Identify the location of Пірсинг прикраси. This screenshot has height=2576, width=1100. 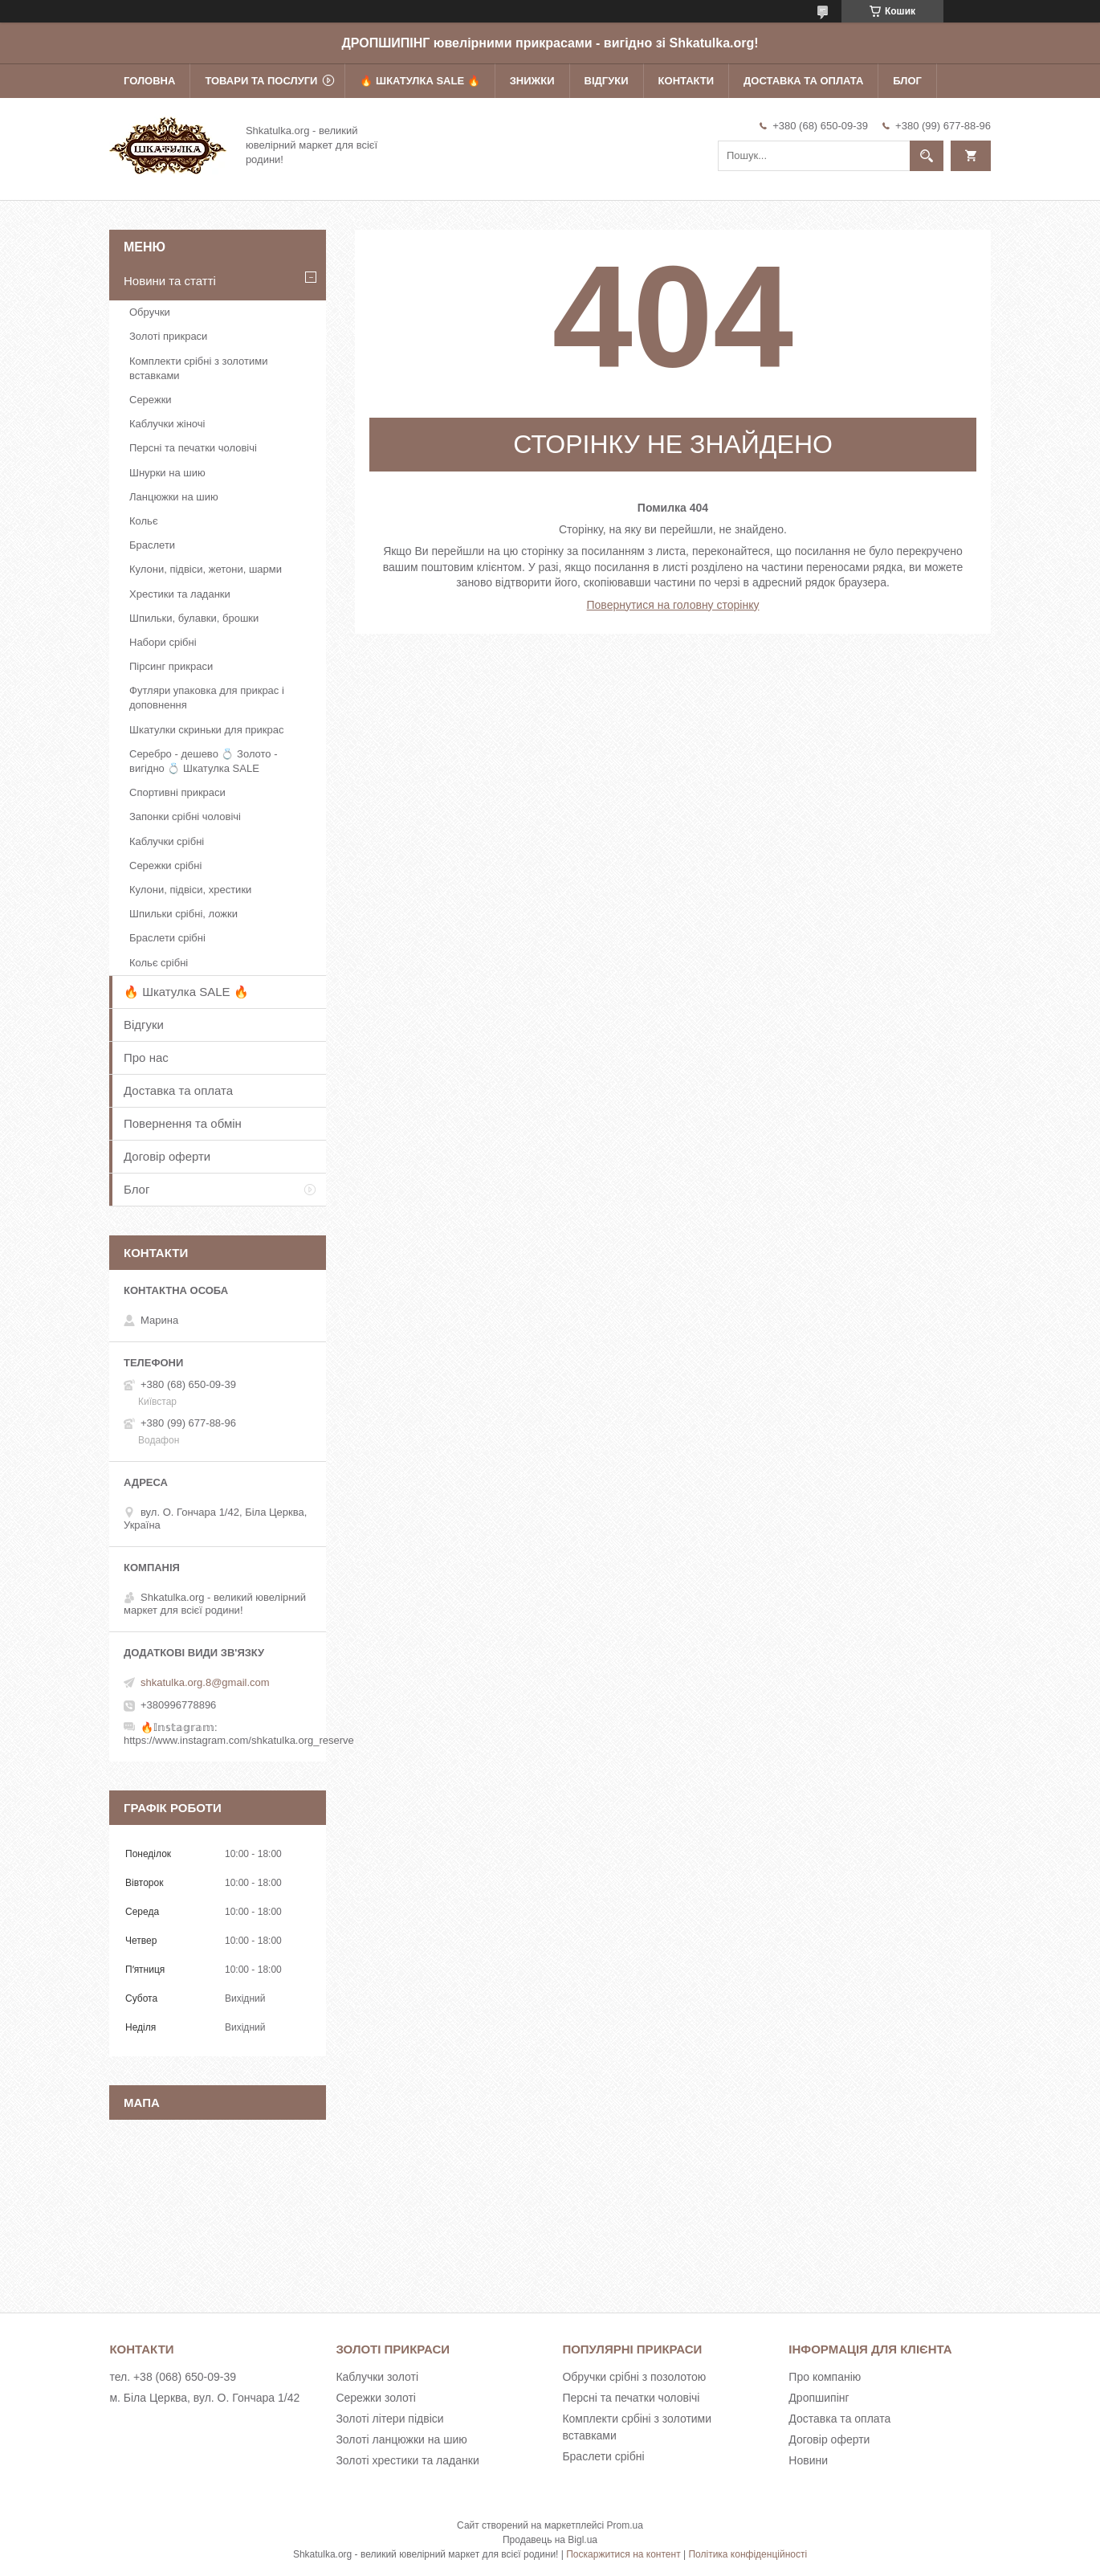
(171, 666).